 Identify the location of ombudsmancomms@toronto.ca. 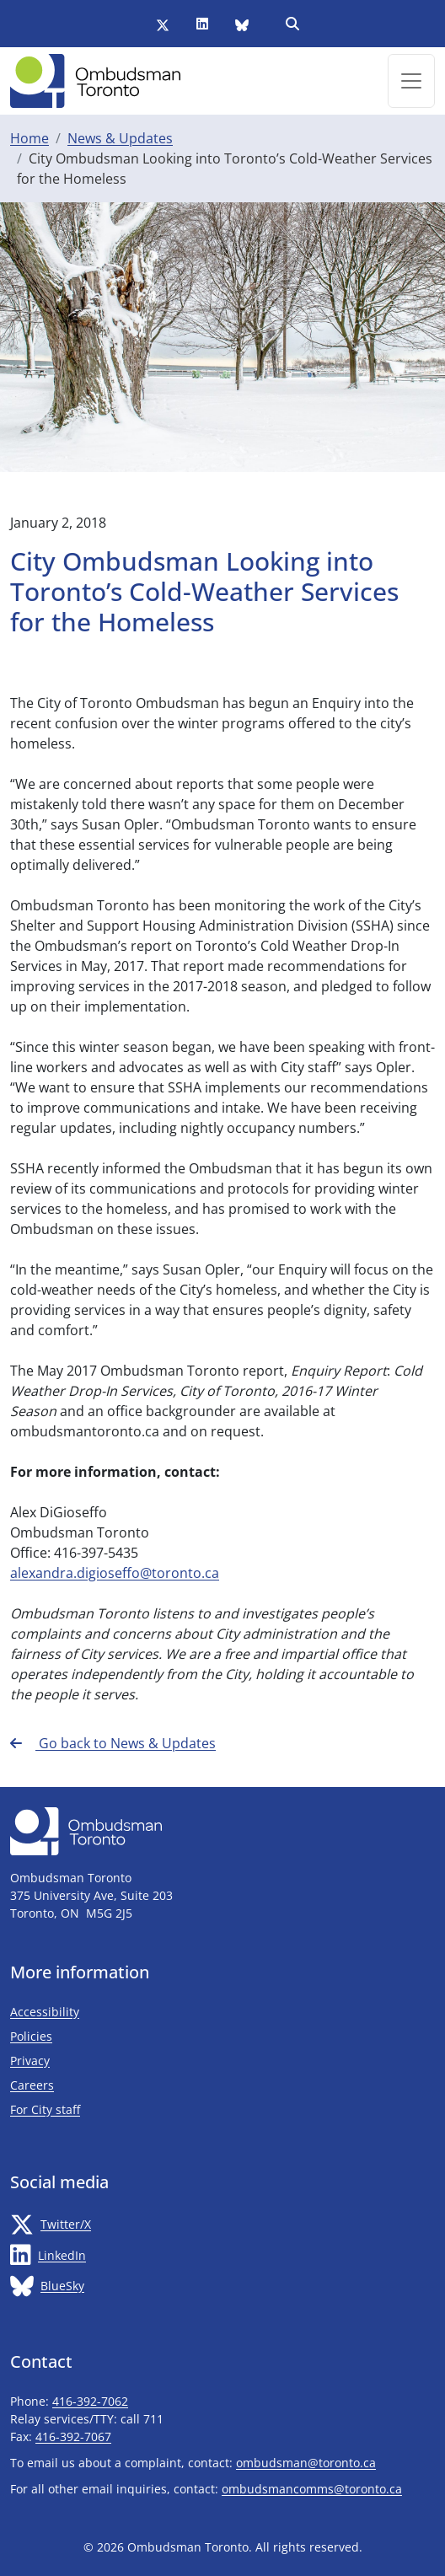
(312, 2489).